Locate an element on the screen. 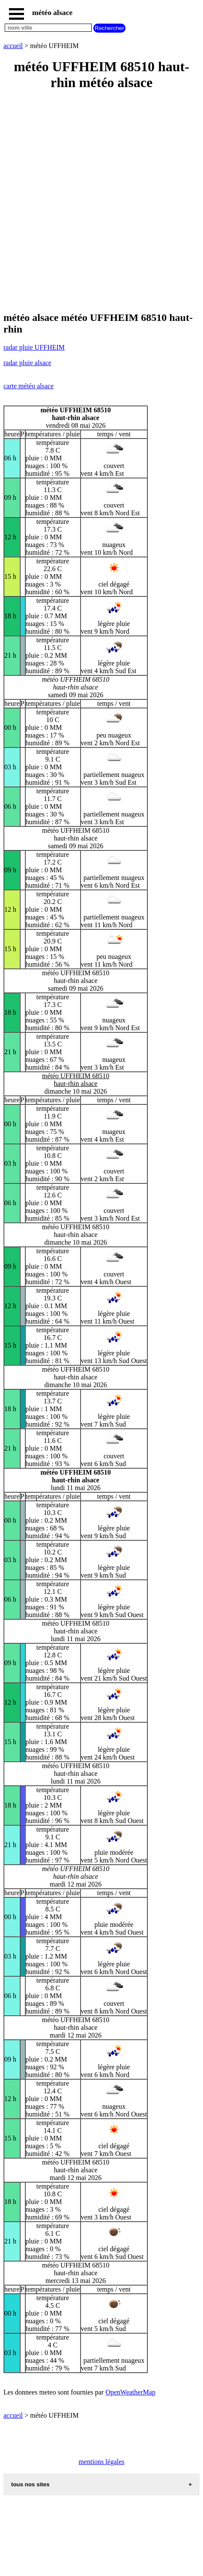 The width and height of the screenshot is (203, 2576). OpenWeatherMap is located at coordinates (130, 2392).